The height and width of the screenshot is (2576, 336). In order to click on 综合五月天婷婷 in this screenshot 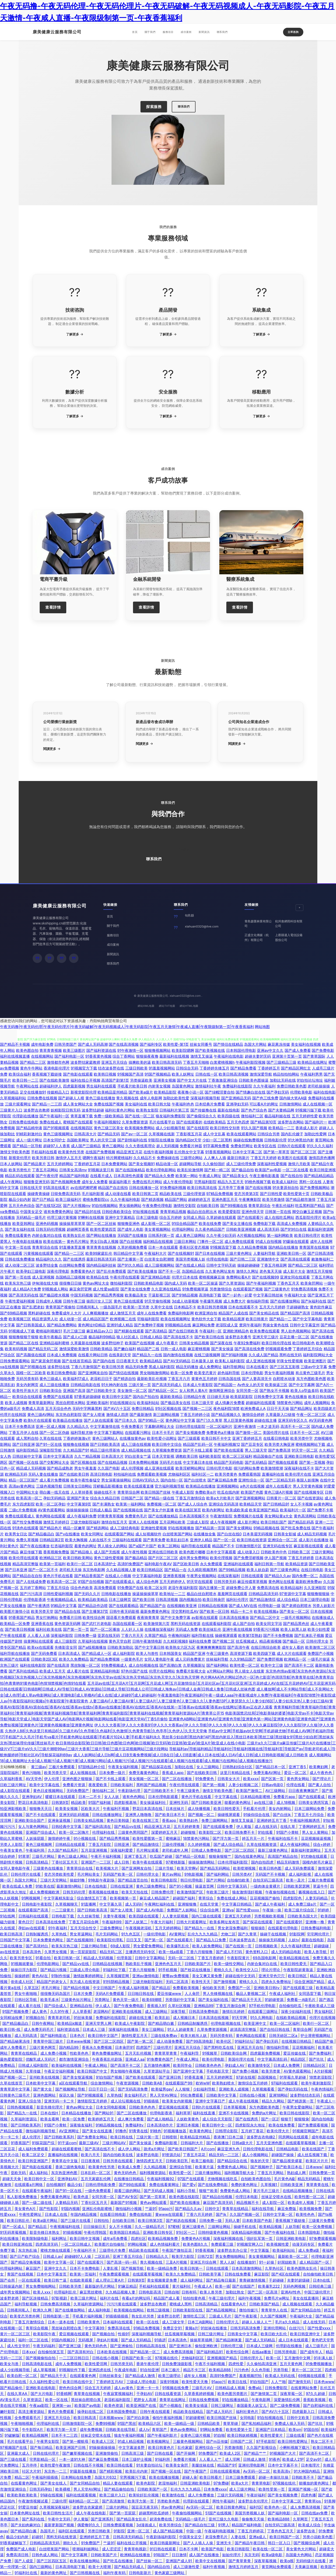, I will do `click(98, 2387)`.